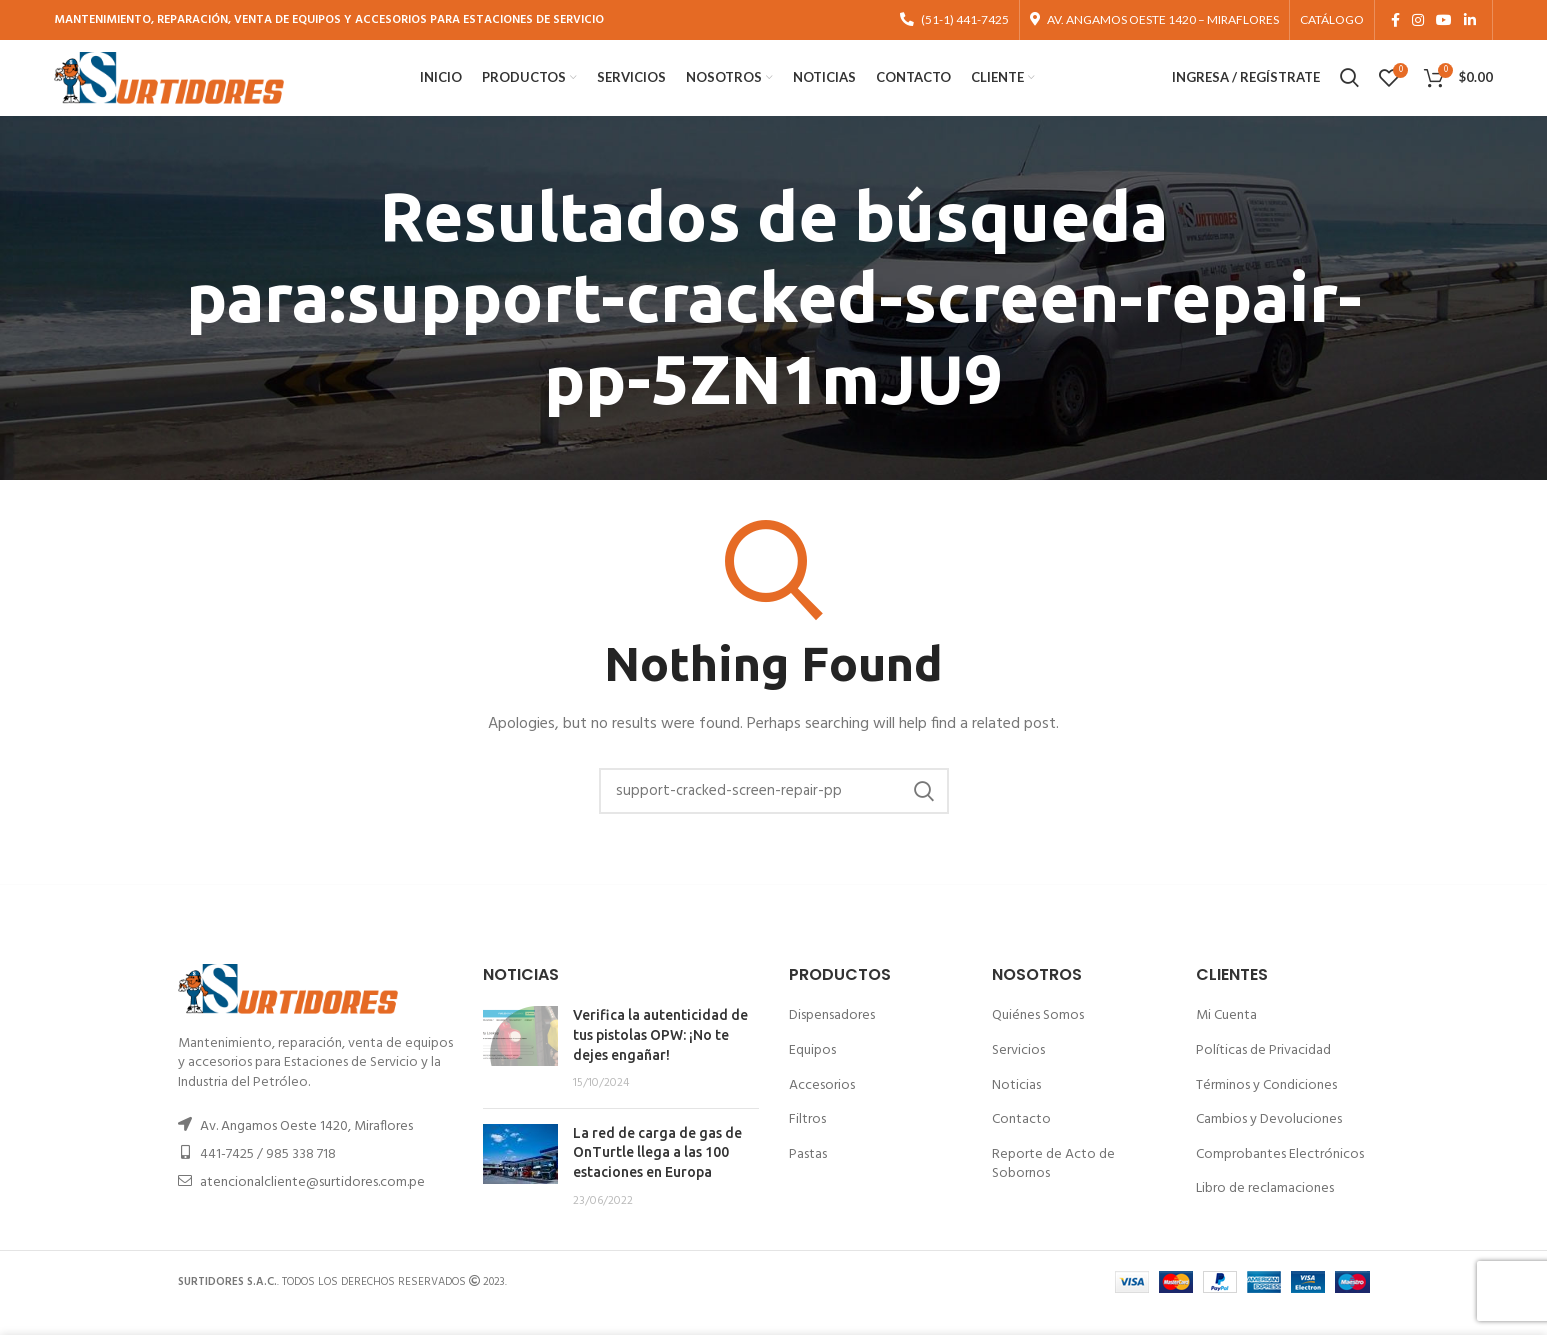 The width and height of the screenshot is (1547, 1335). I want to click on Av. Angamos Oeste 1420, Miraflores, so click(306, 1147).